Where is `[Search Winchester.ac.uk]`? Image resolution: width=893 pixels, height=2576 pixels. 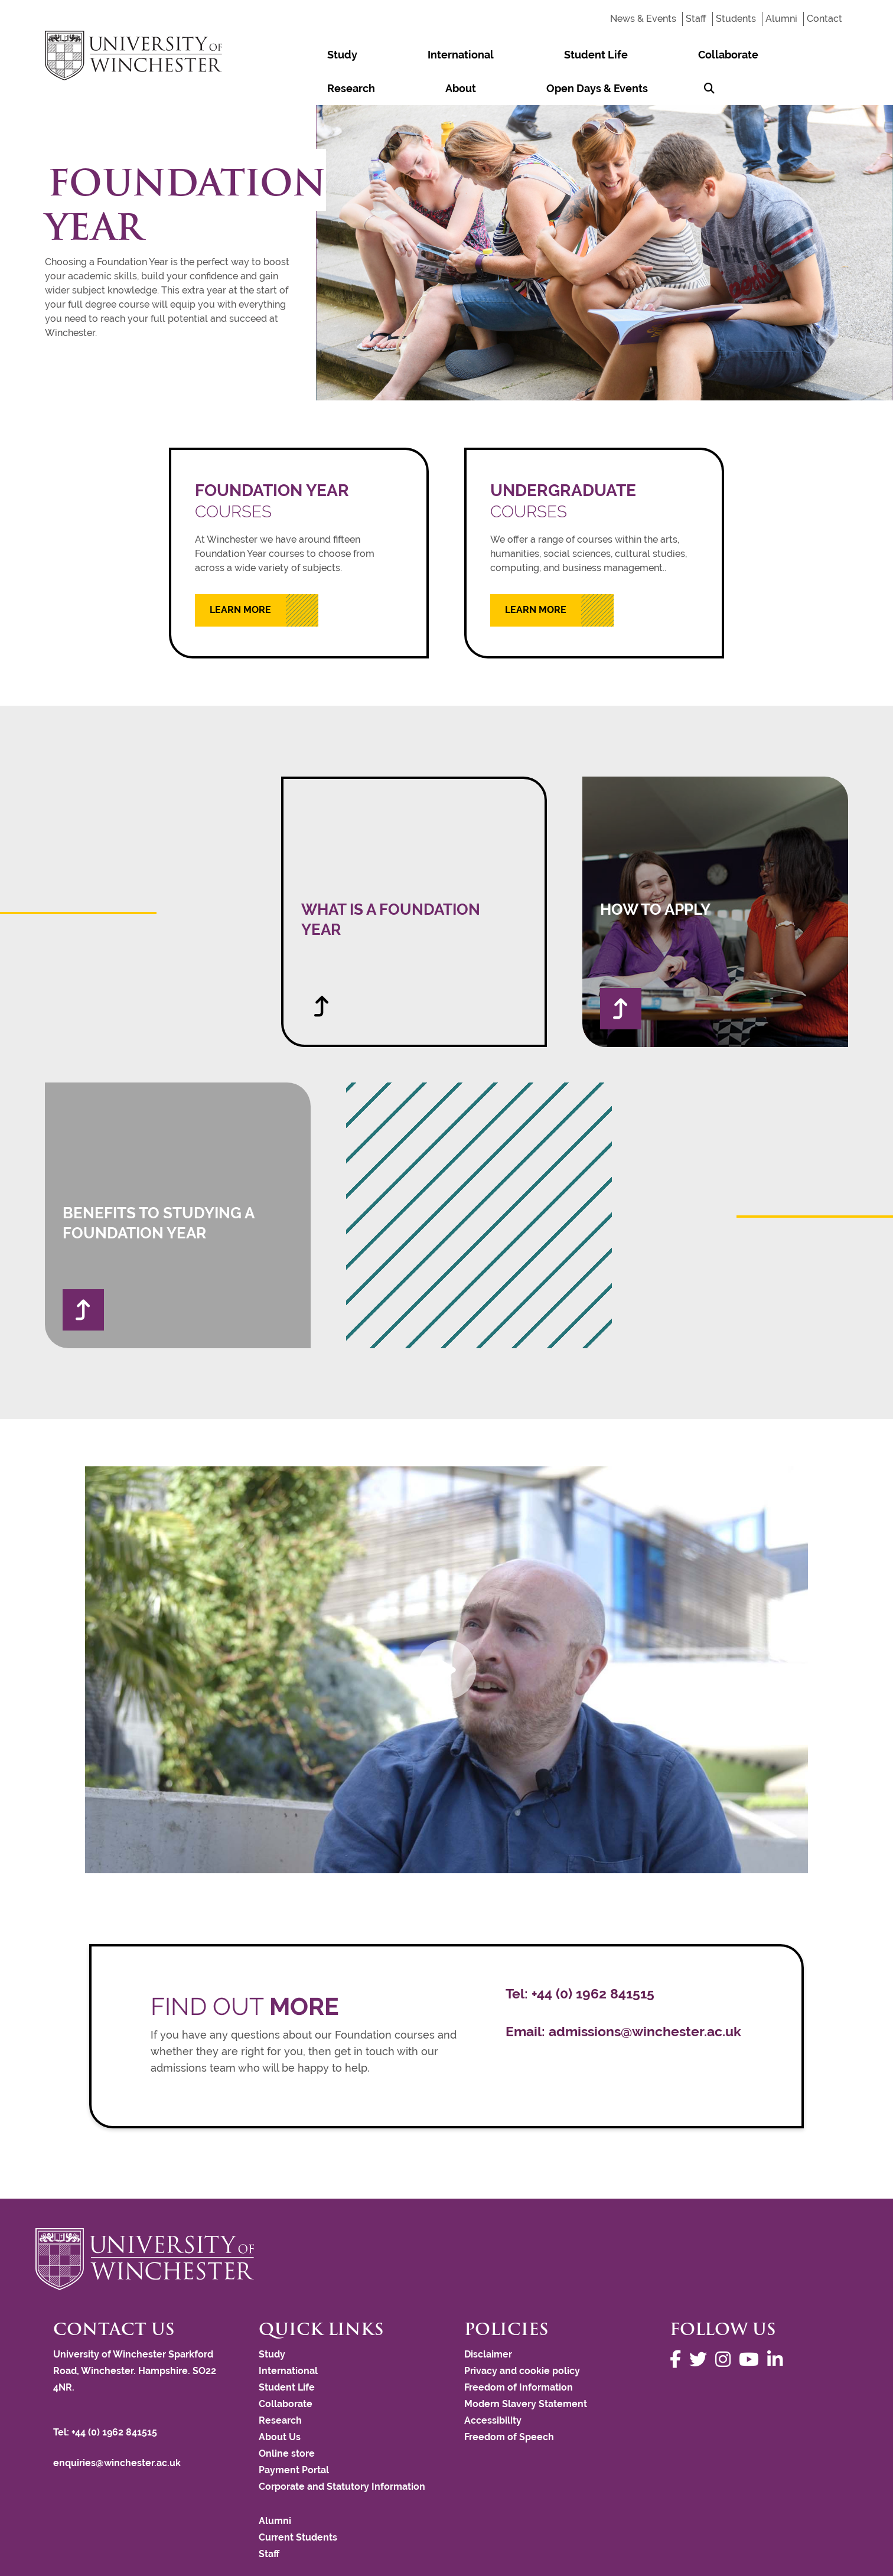
[Search Winchester.ac.uk] is located at coordinates (832, 54).